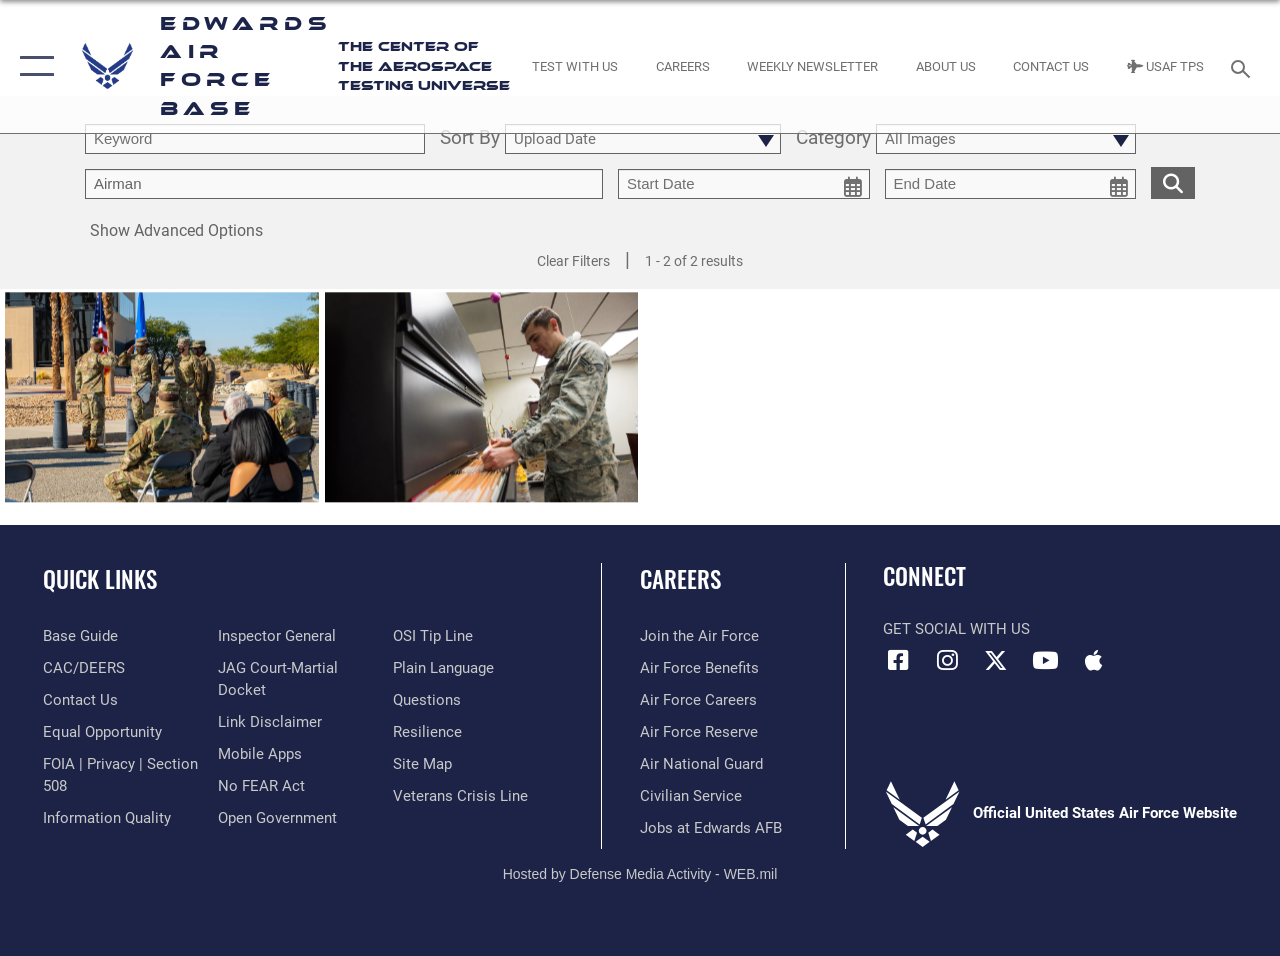  Describe the element at coordinates (270, 722) in the screenshot. I see `[Information about our website links opens in a new window]` at that location.